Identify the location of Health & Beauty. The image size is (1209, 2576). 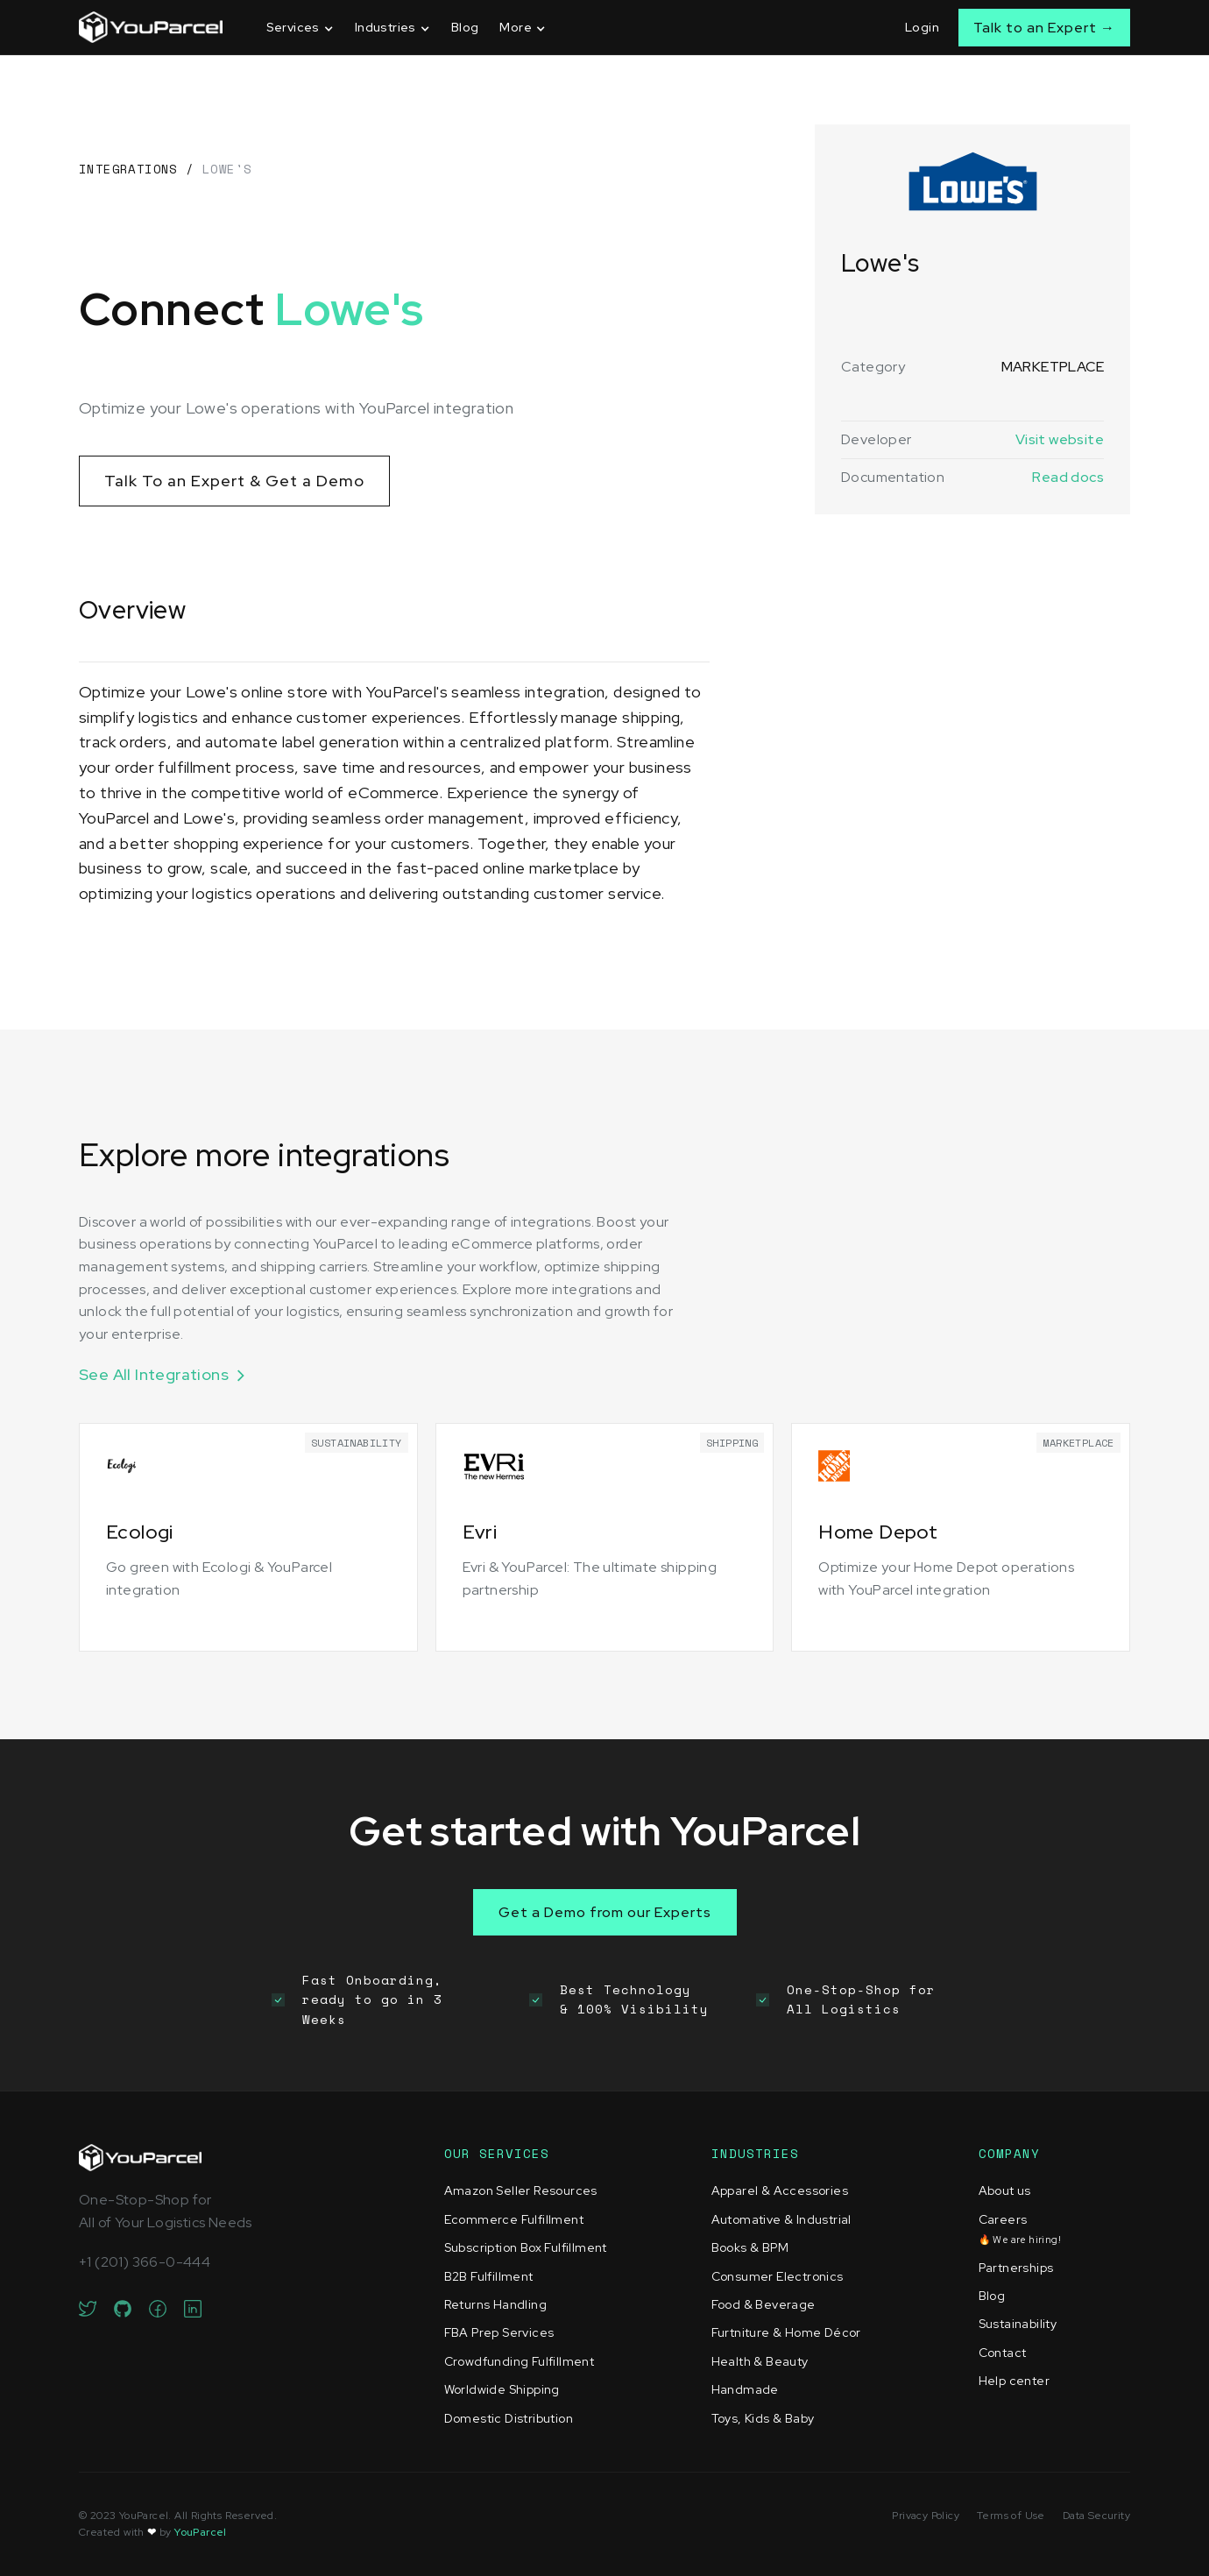
(760, 2361).